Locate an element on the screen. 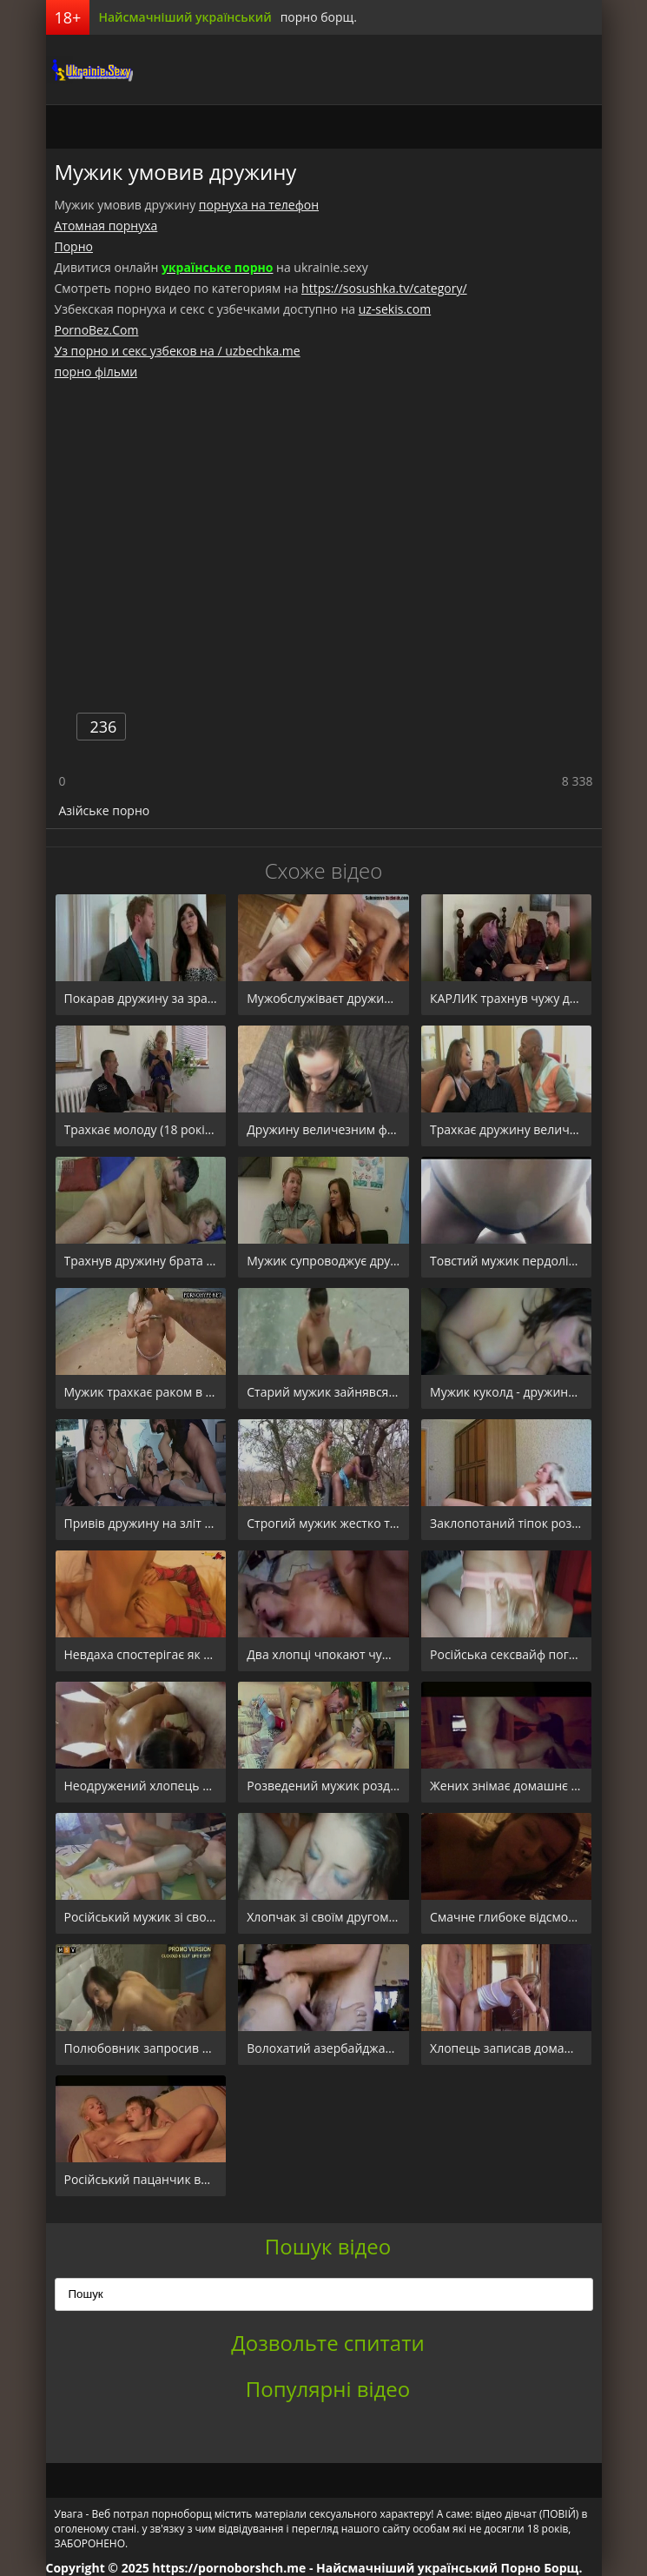  Уз порно и секс узбеков на / uzbechka.me is located at coordinates (177, 350).